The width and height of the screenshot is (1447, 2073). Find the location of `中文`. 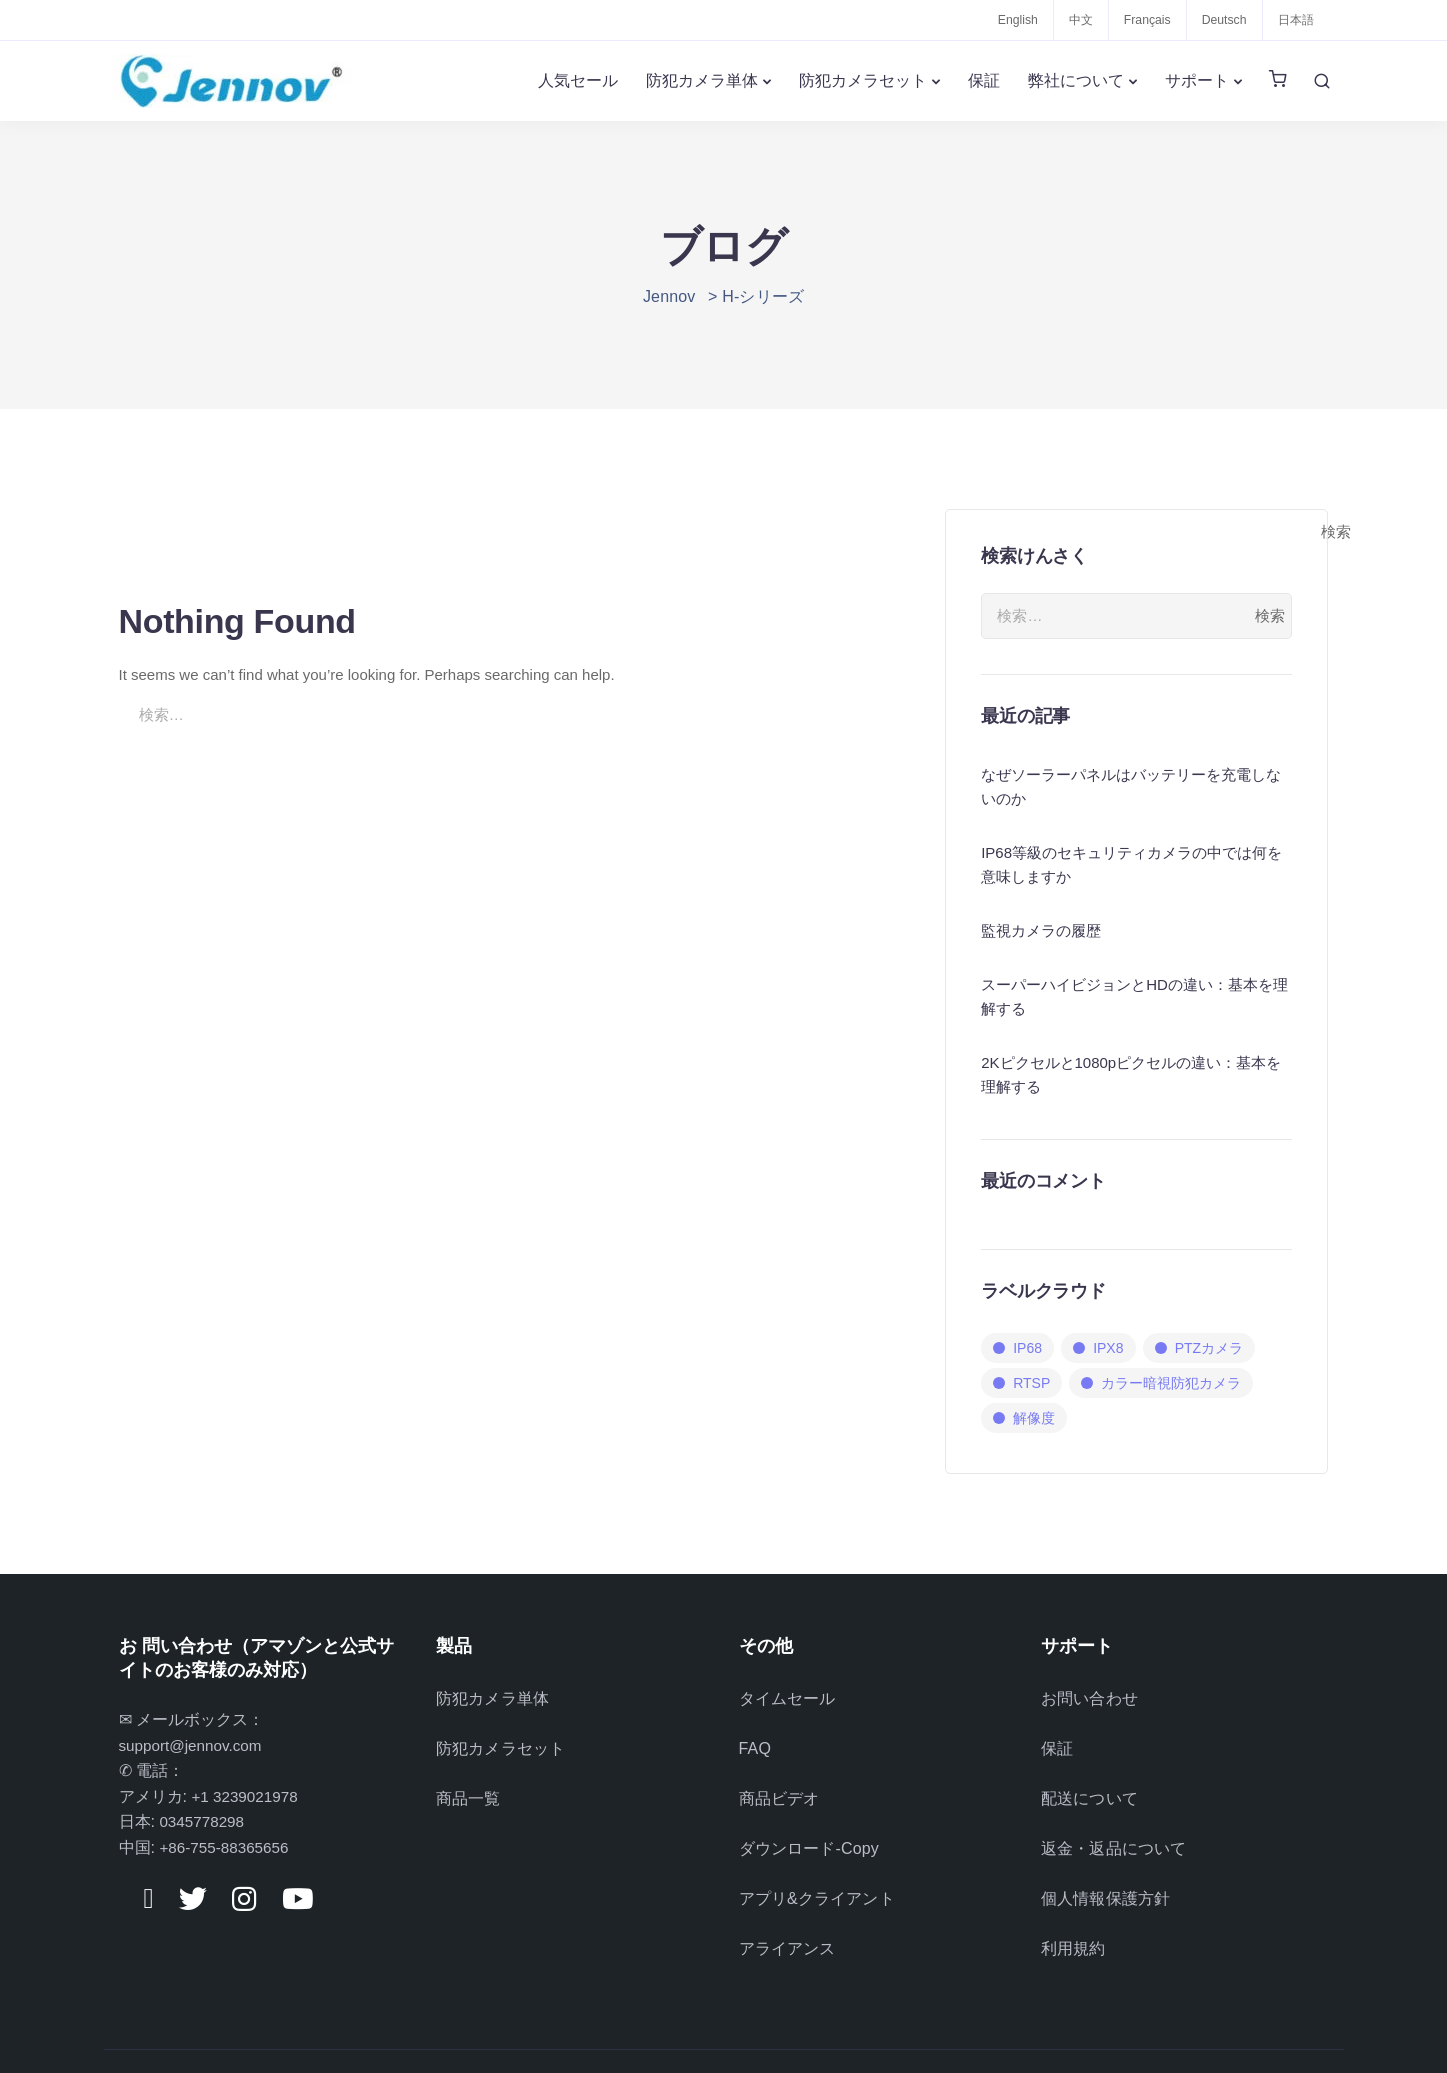

中文 is located at coordinates (1071, 19).